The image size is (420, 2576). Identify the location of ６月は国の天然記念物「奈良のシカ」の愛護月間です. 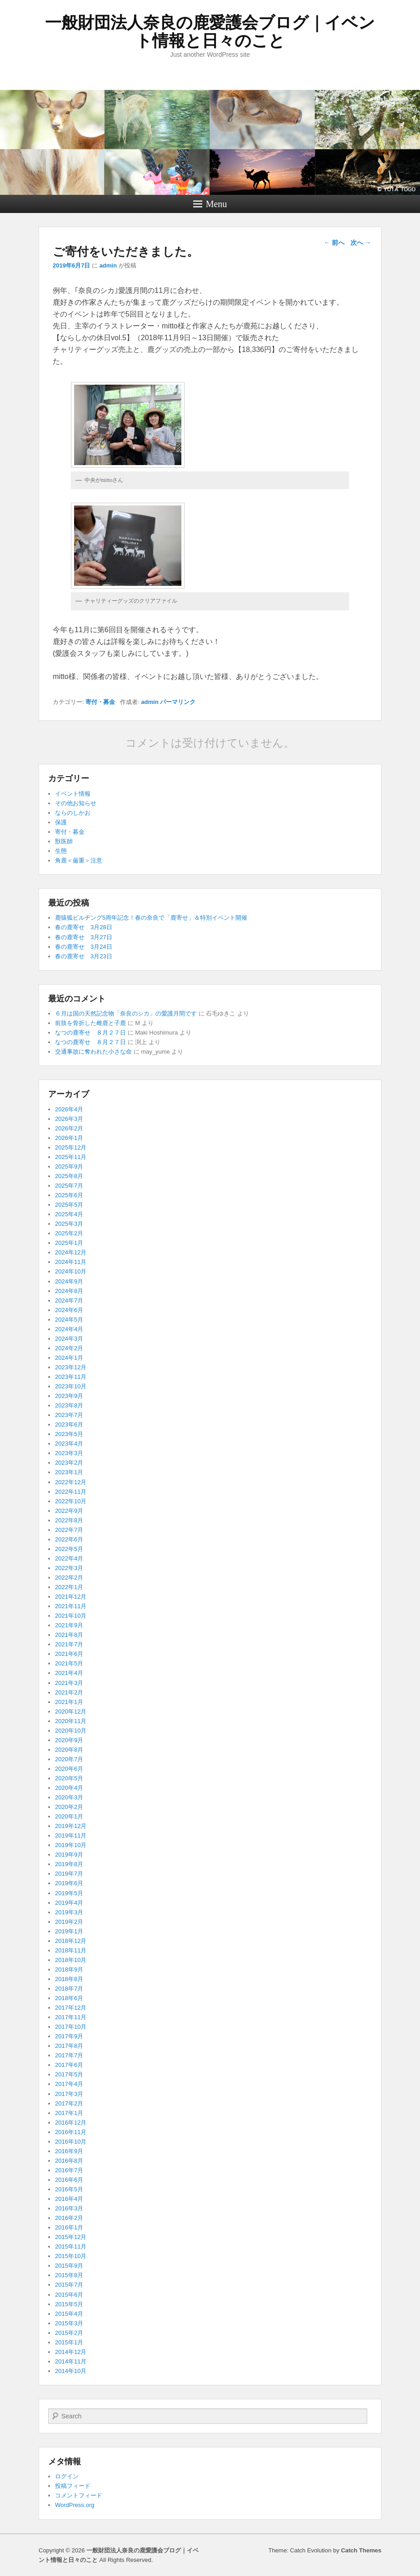
(126, 1013).